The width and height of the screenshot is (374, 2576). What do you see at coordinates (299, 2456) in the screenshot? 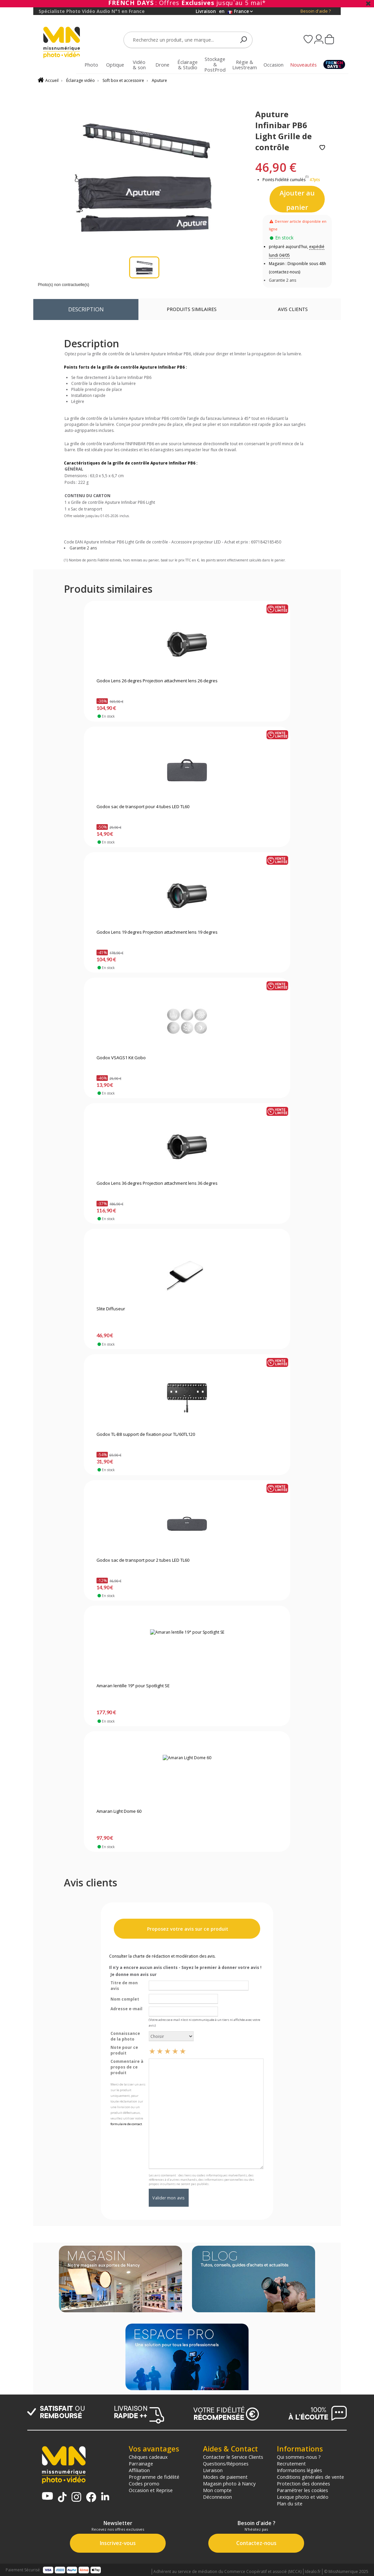
I see `Qui sommes-nous ?` at bounding box center [299, 2456].